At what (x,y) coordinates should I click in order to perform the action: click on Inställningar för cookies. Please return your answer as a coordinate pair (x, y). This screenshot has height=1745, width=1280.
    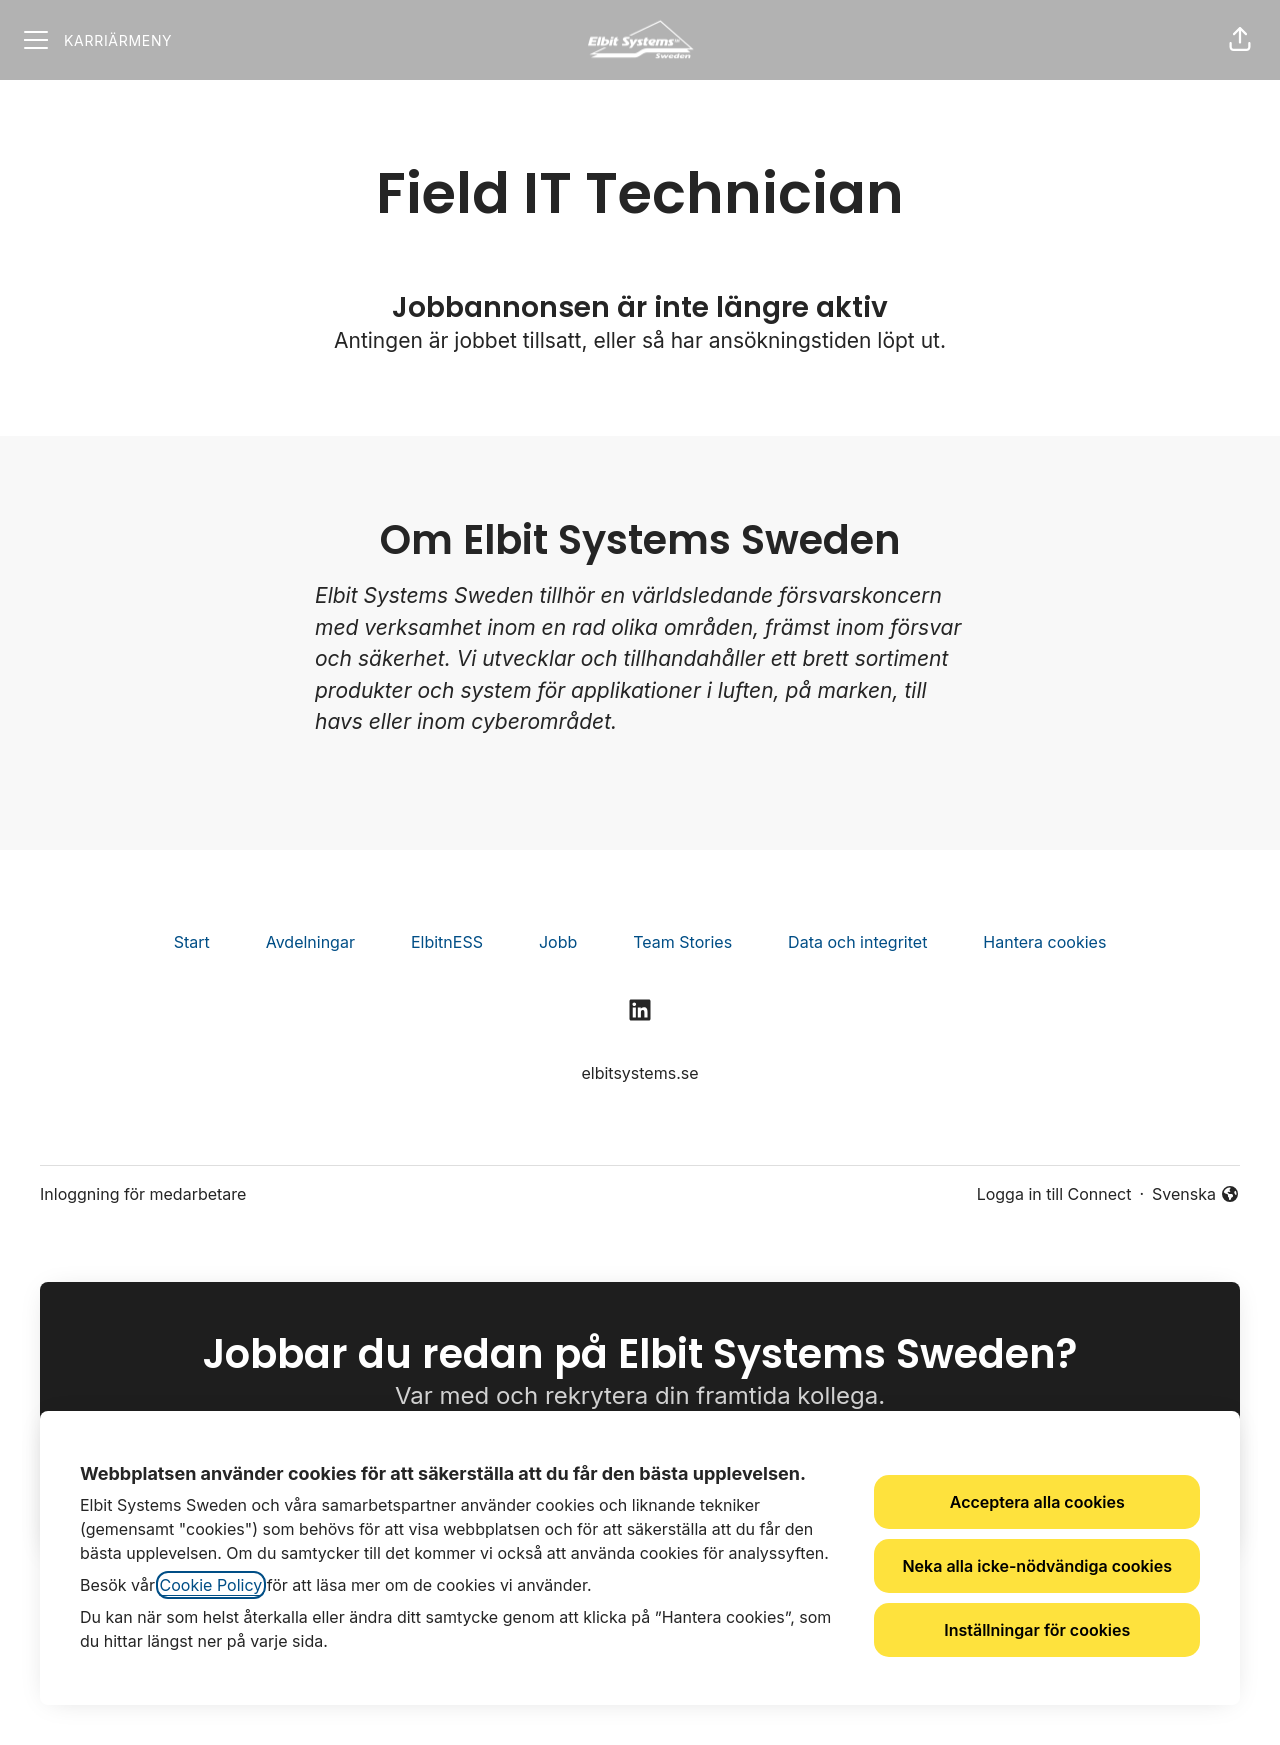
    Looking at the image, I should click on (1037, 1630).